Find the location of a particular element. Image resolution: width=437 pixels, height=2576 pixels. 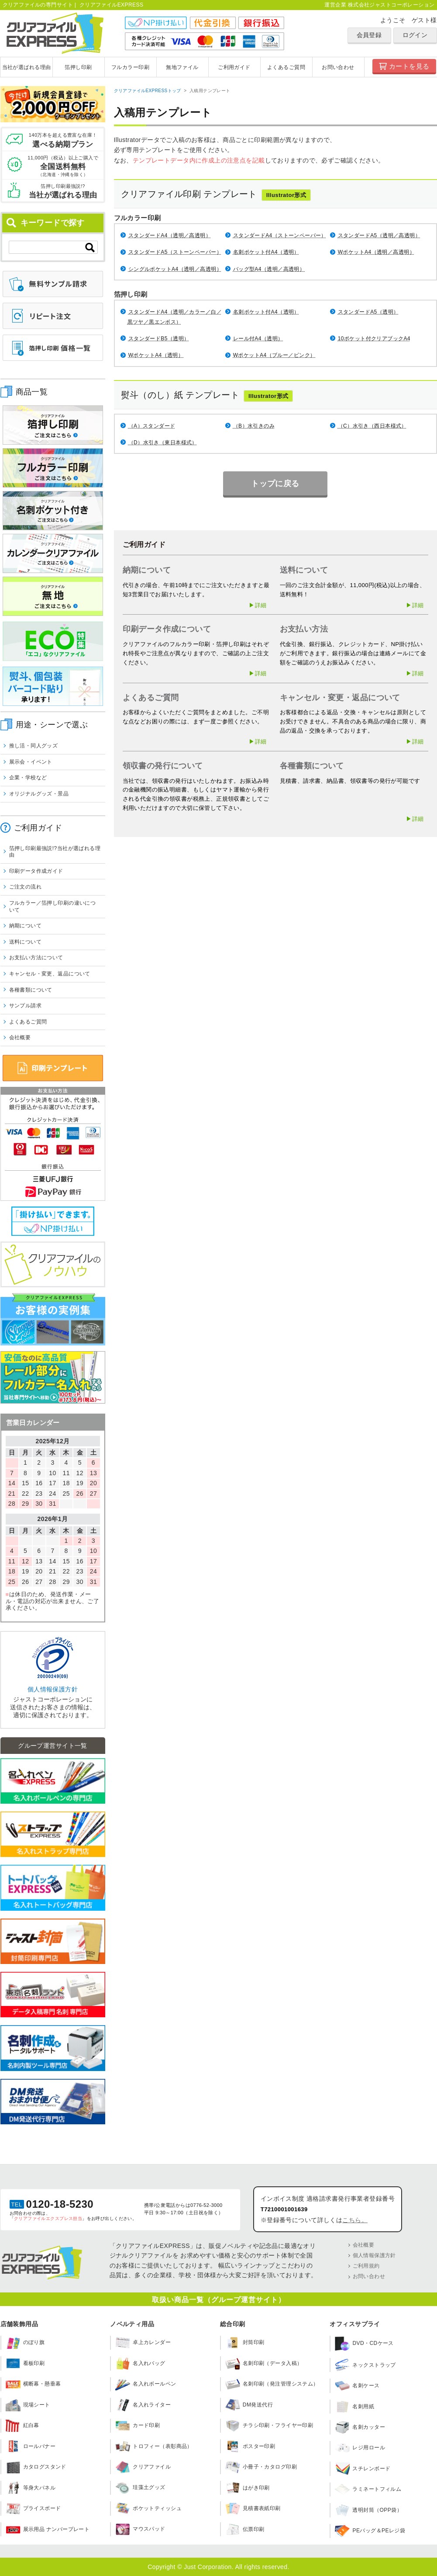

DM発送代行 is located at coordinates (249, 2405).